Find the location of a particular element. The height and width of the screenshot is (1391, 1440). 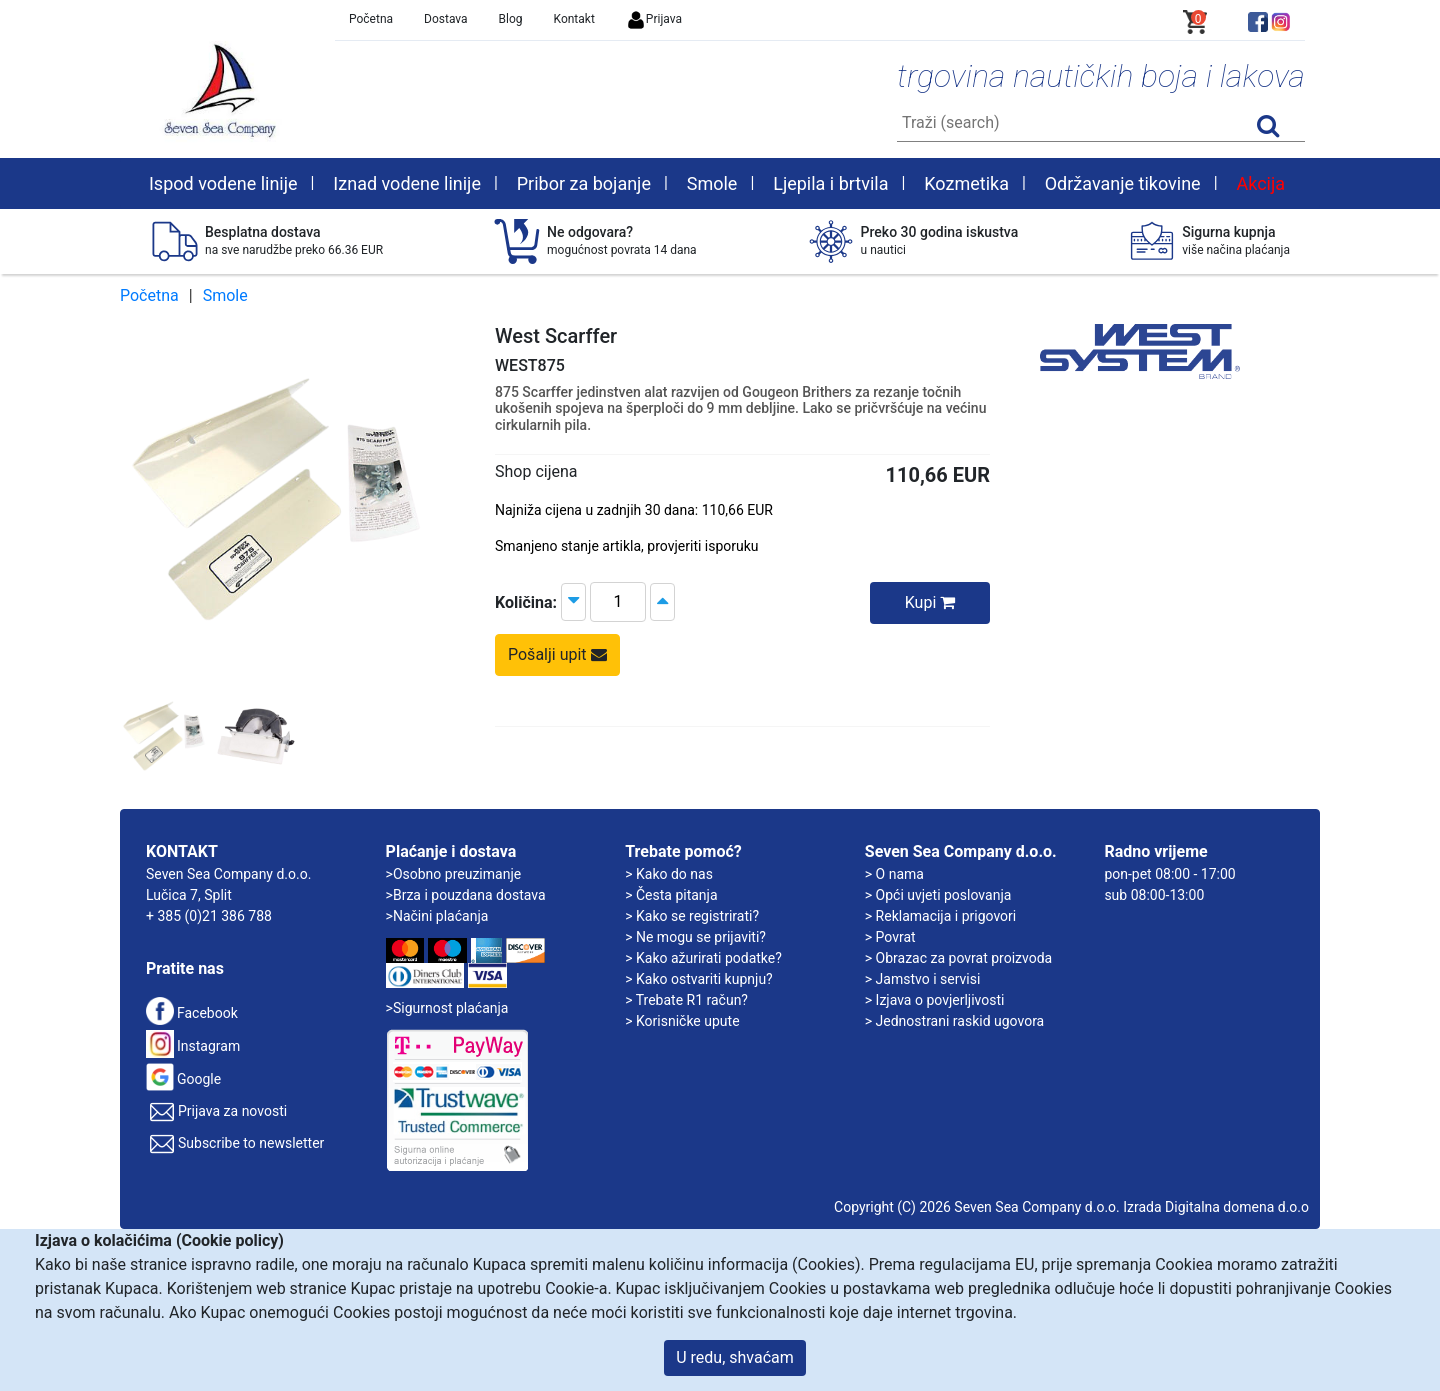

> Kako ostvariti kupnju? is located at coordinates (699, 979).